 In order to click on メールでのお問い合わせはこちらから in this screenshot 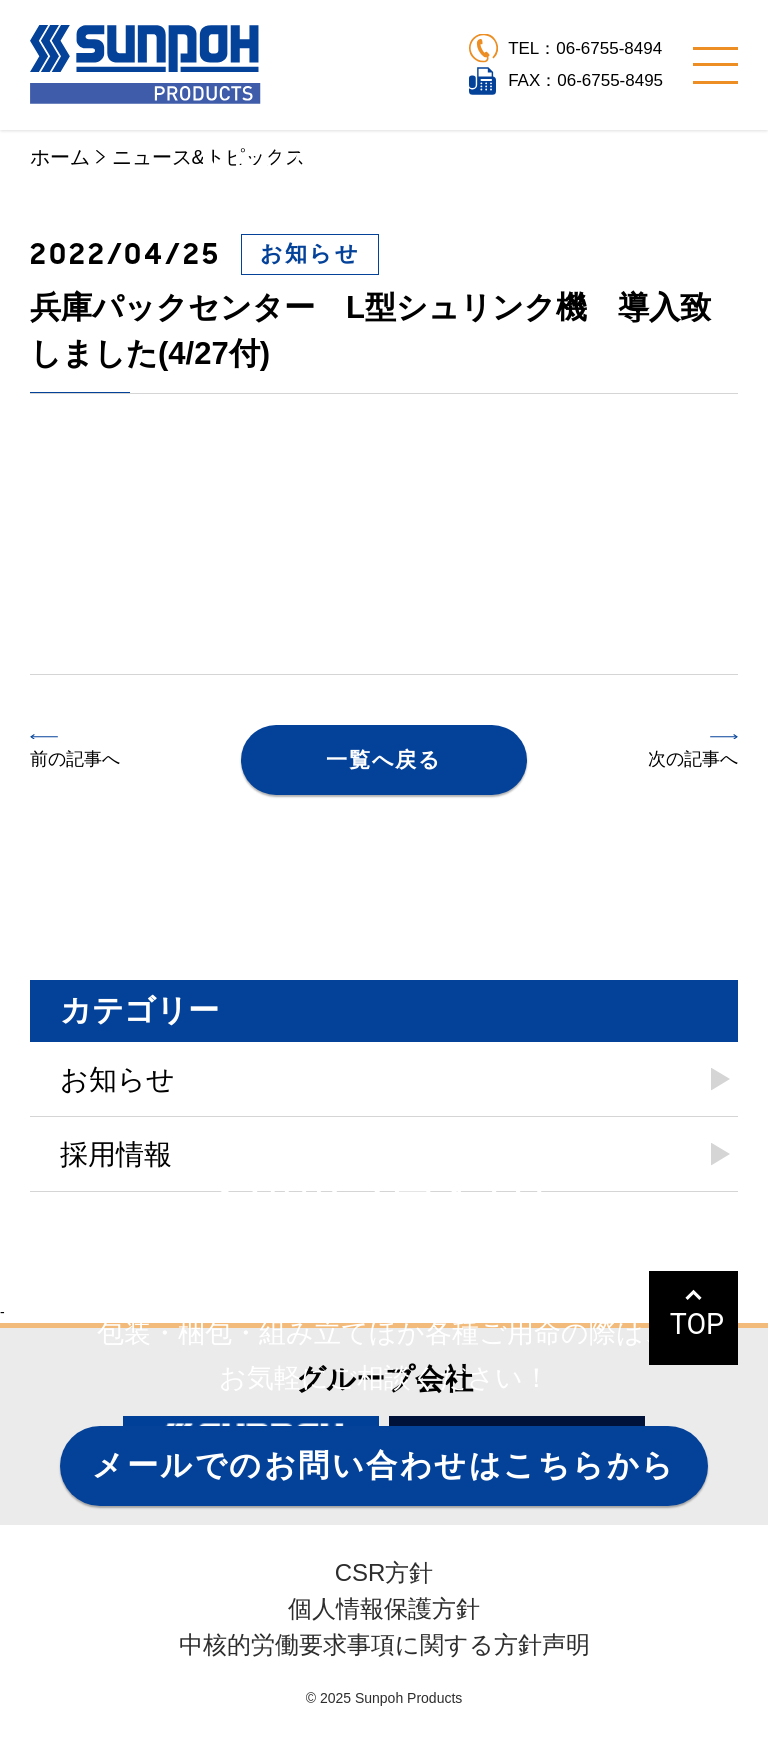, I will do `click(383, 1465)`.